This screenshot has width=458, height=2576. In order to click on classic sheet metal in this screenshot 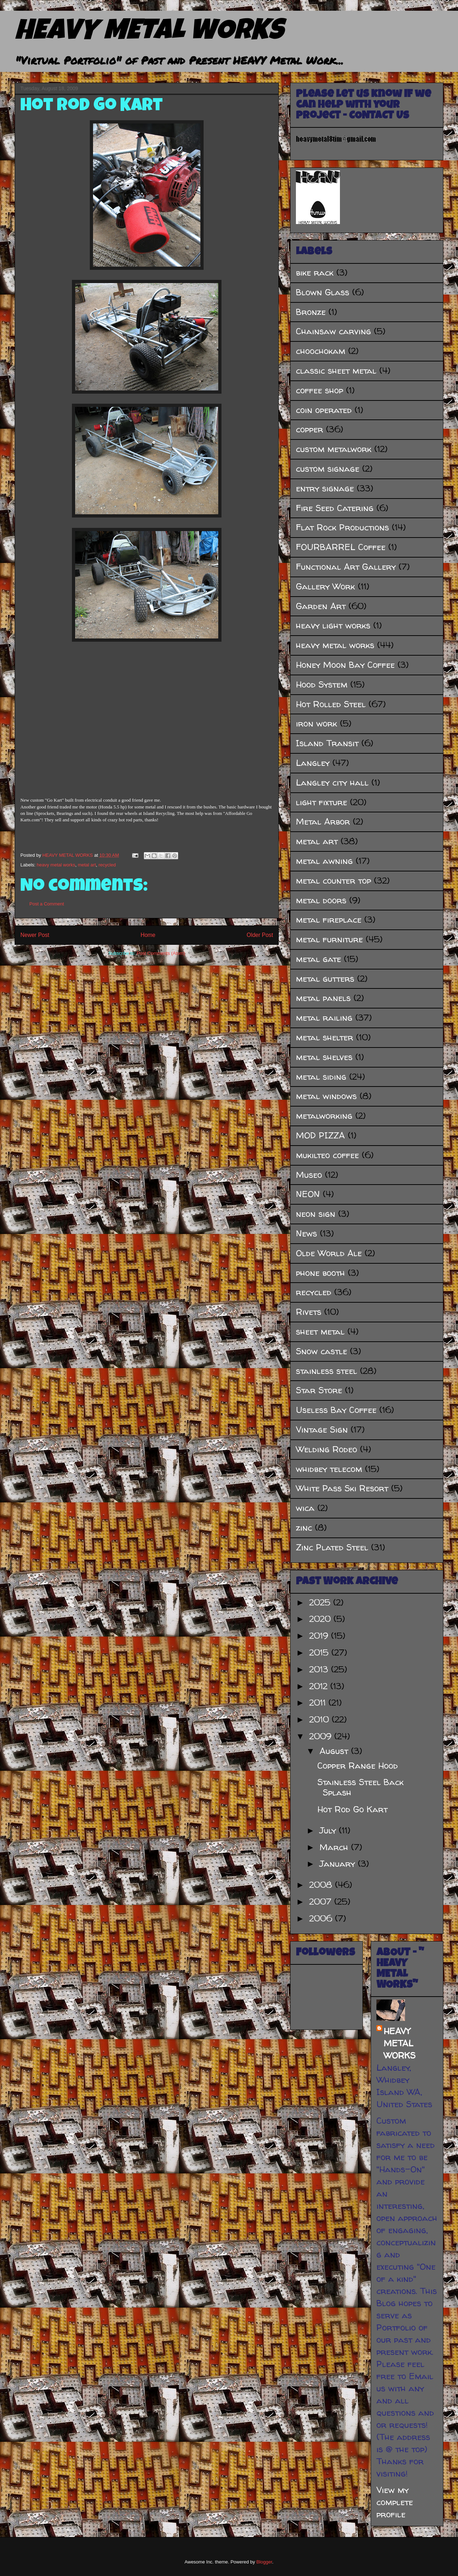, I will do `click(336, 370)`.